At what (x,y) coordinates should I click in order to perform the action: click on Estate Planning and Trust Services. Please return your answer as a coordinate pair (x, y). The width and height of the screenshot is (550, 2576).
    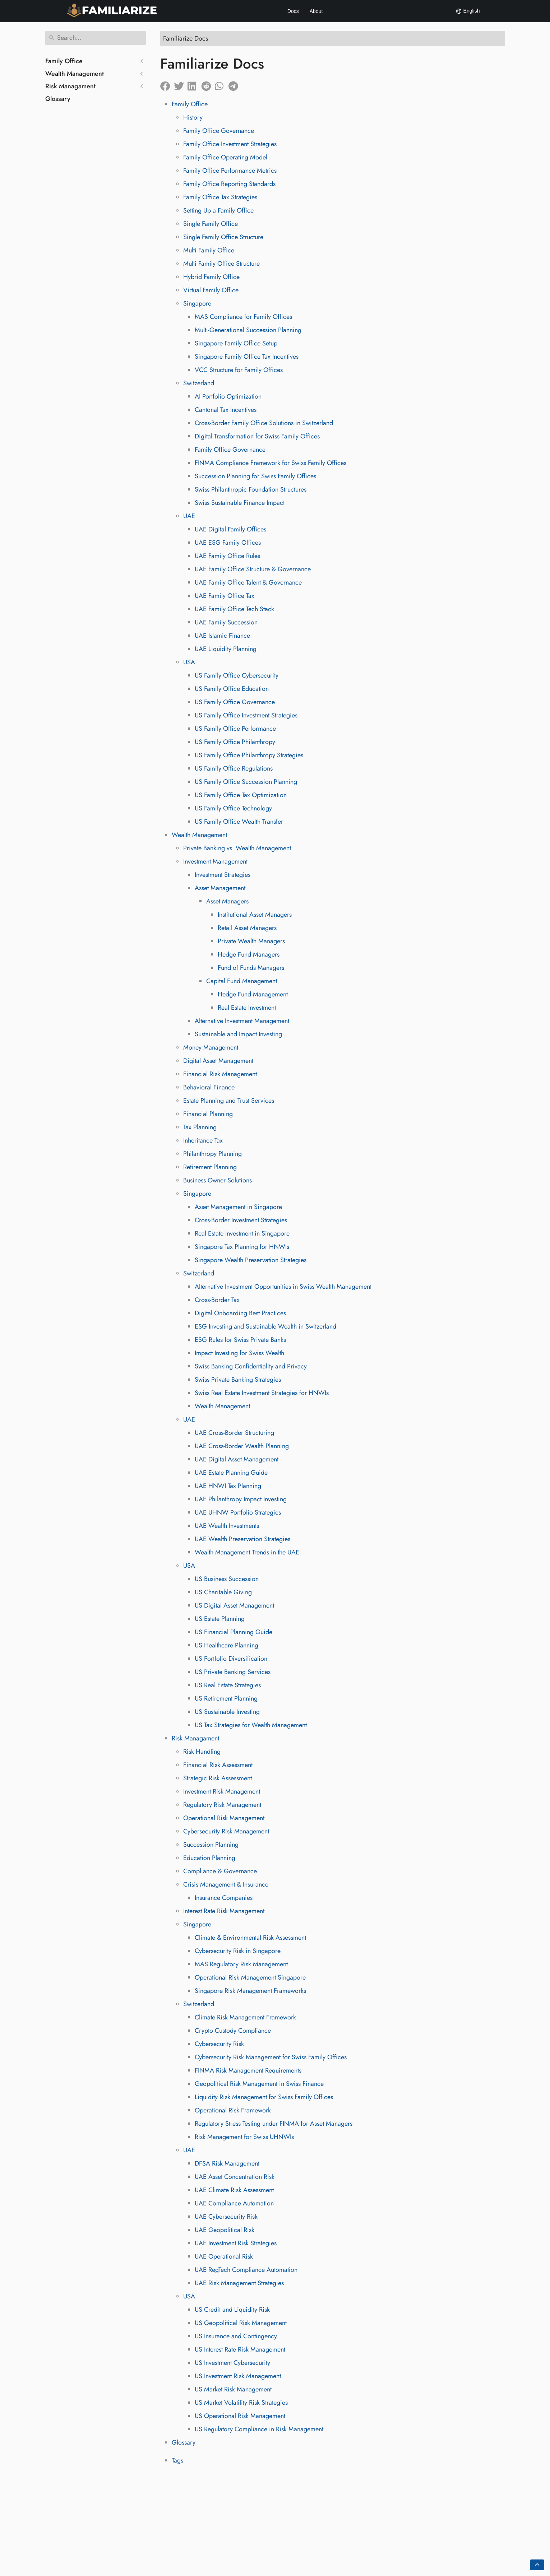
    Looking at the image, I should click on (228, 1100).